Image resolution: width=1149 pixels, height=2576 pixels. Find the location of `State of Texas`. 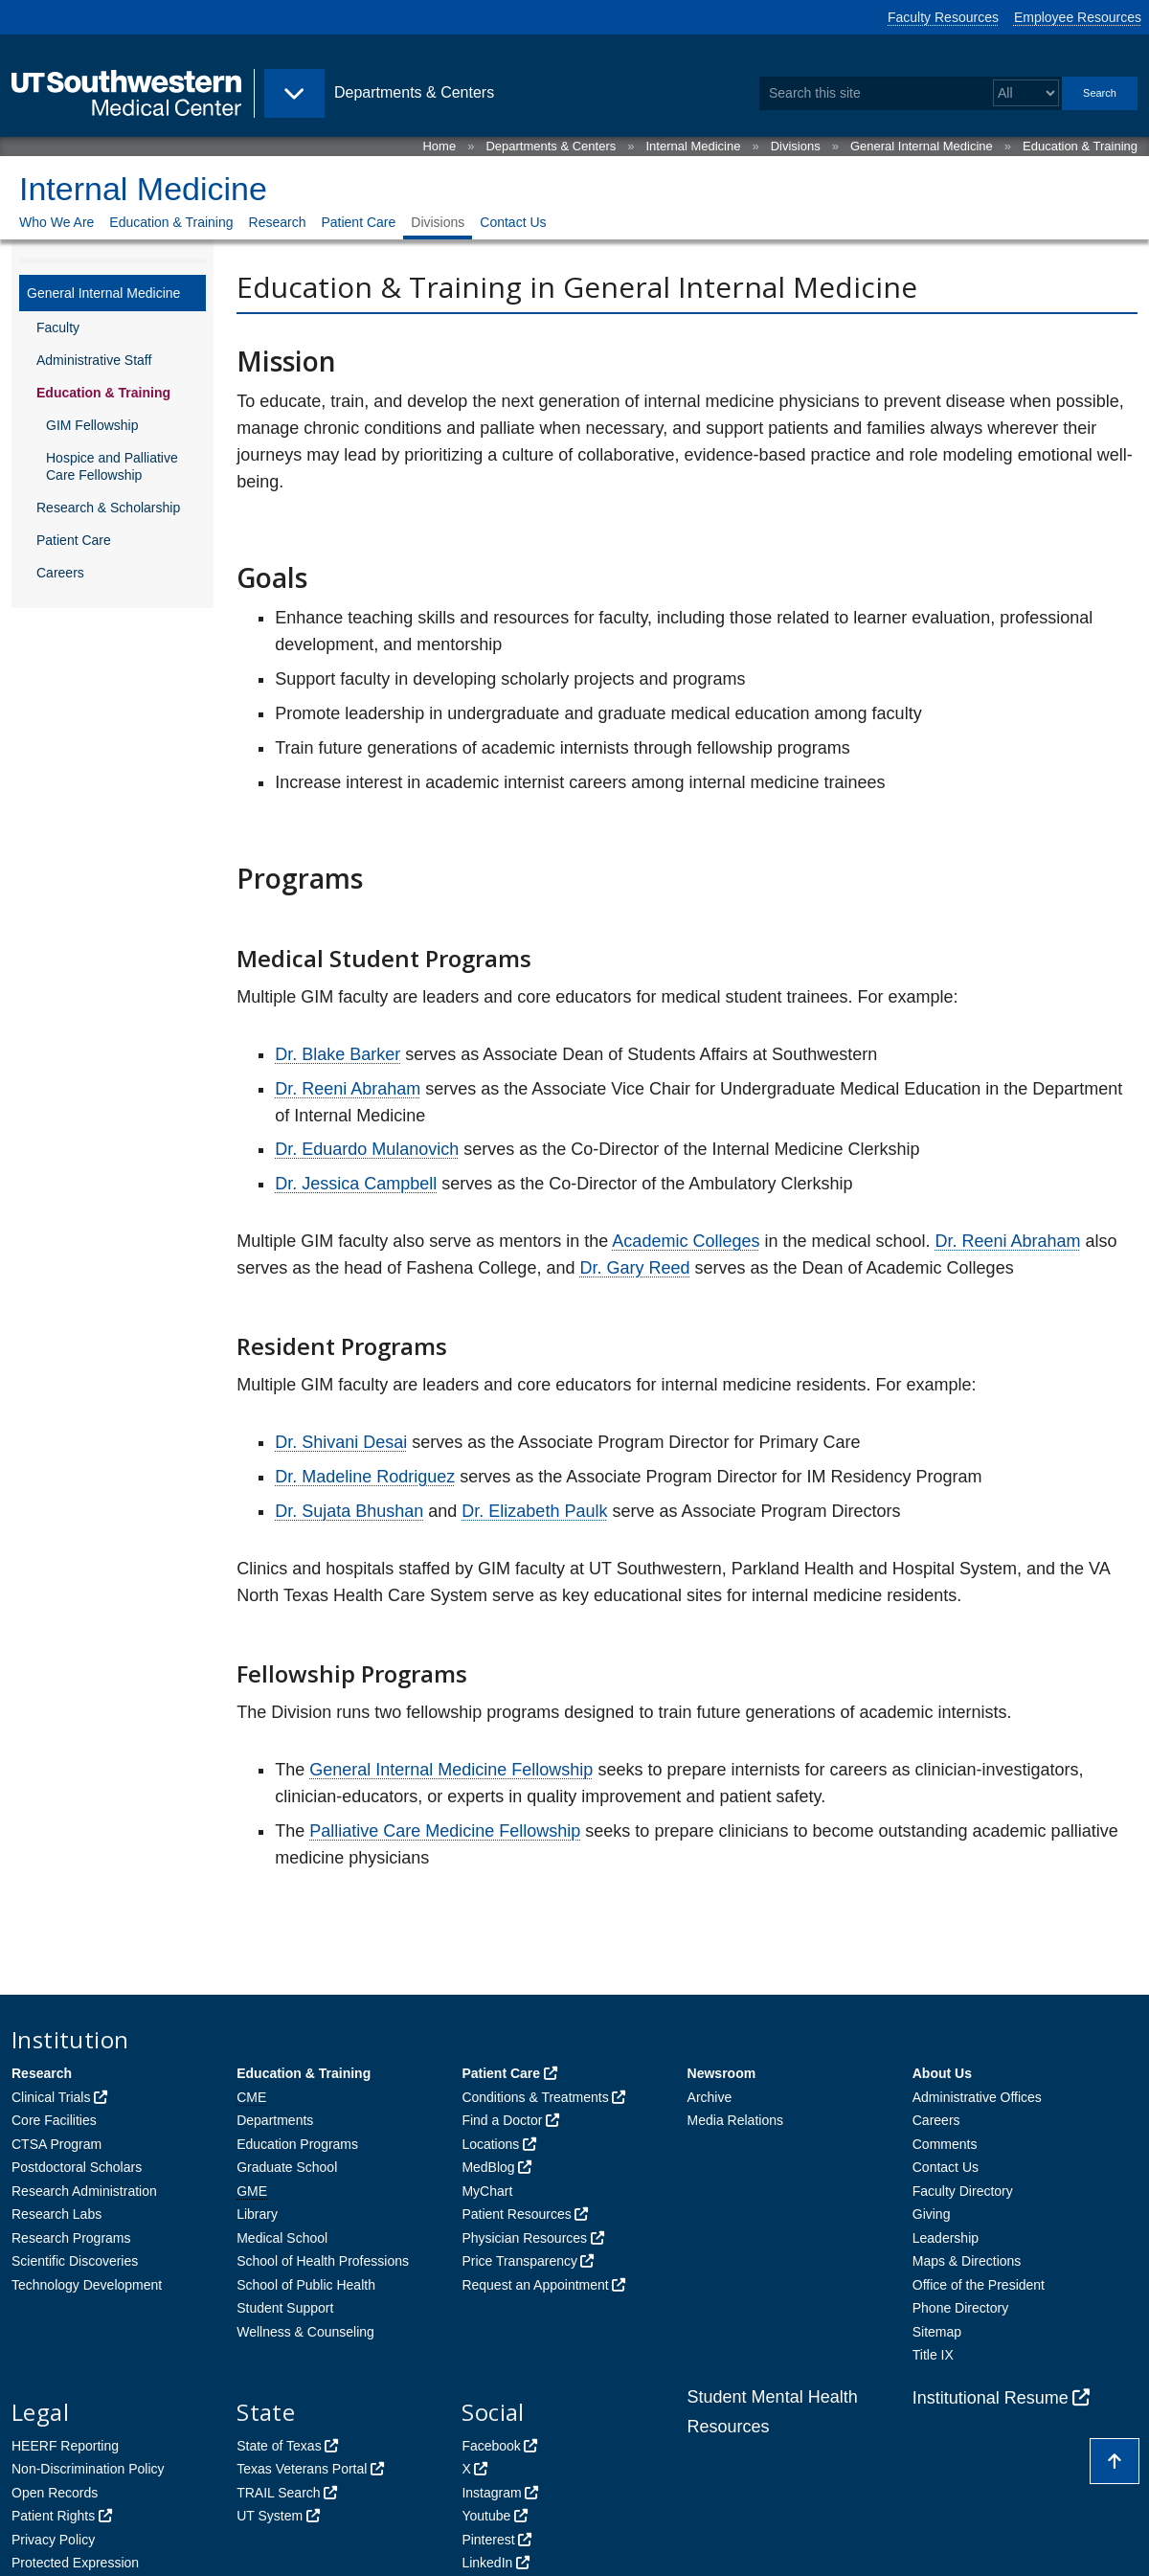

State of Texas is located at coordinates (279, 2445).